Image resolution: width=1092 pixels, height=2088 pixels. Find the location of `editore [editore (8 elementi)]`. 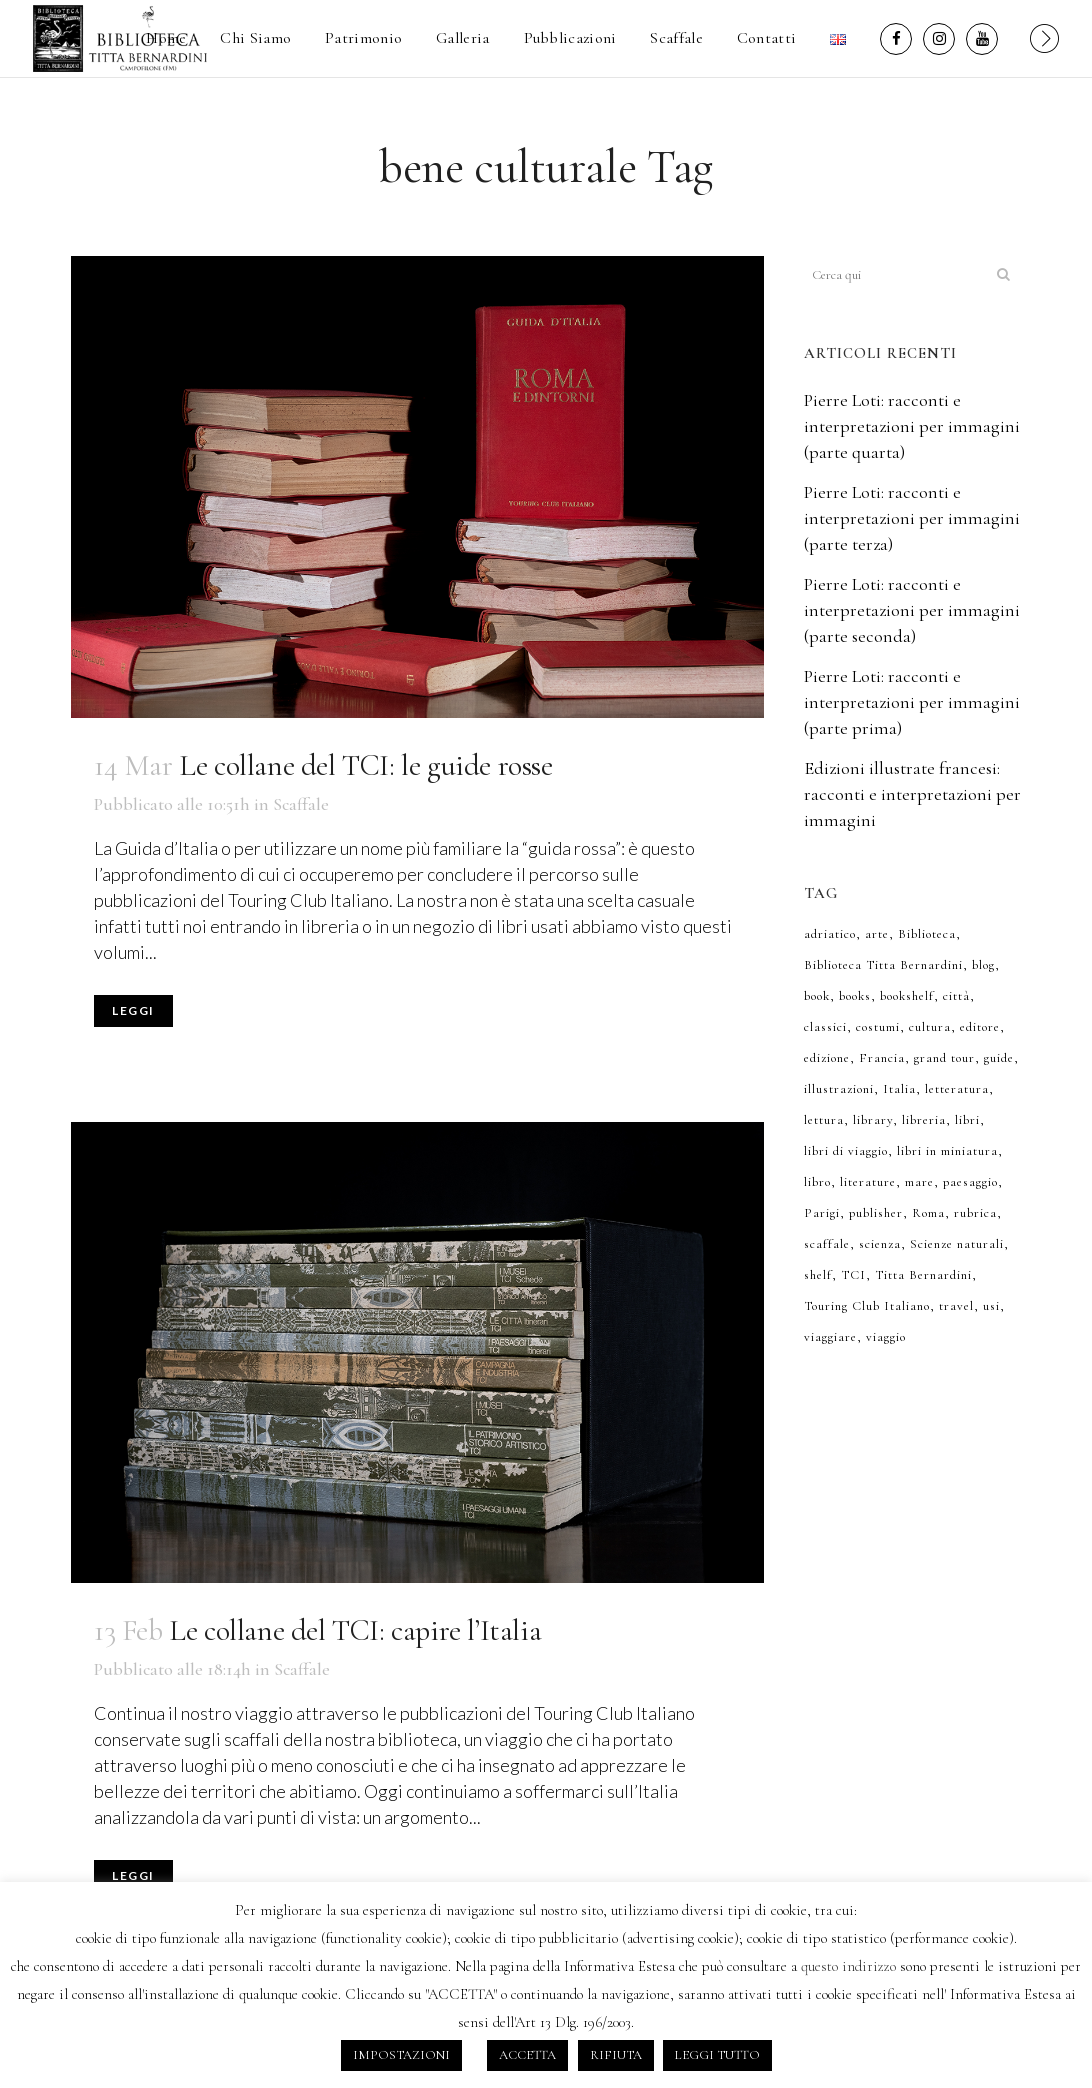

editore [editore (8 elementi)] is located at coordinates (980, 1027).